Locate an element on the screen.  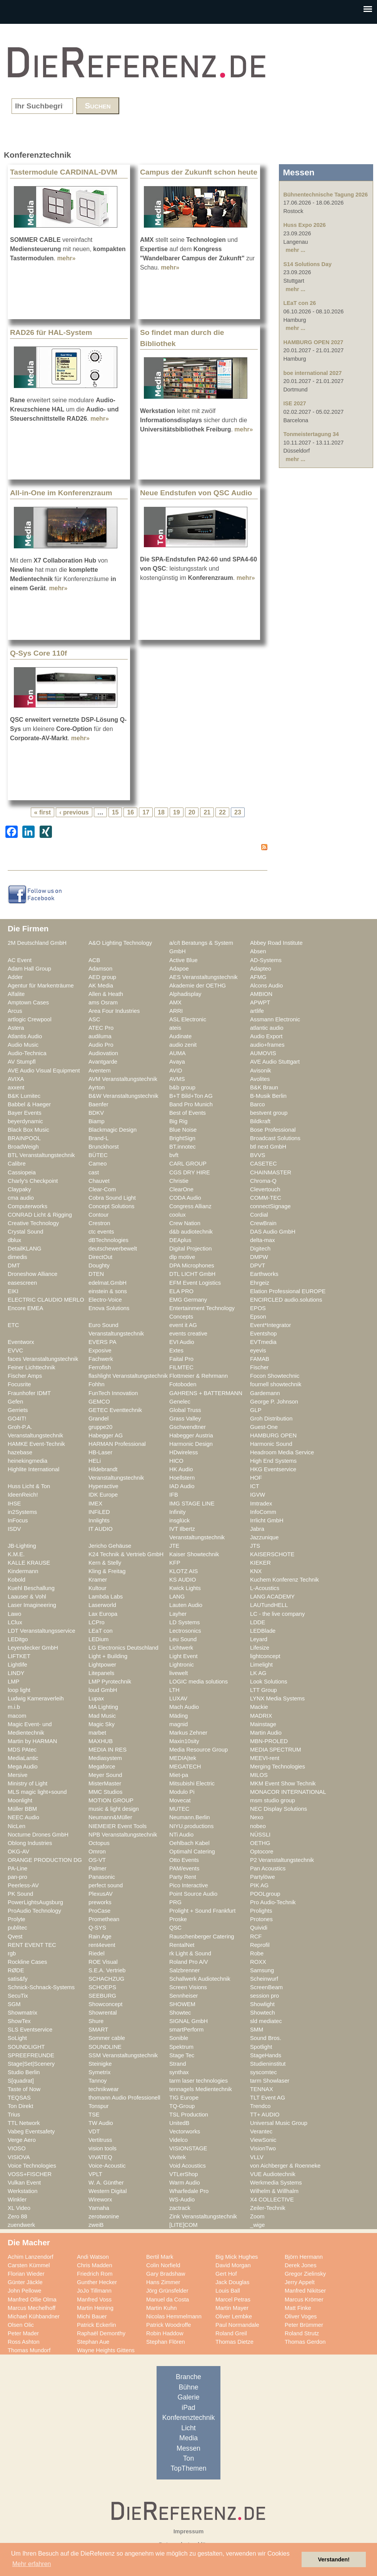
Ton is located at coordinates (188, 2458).